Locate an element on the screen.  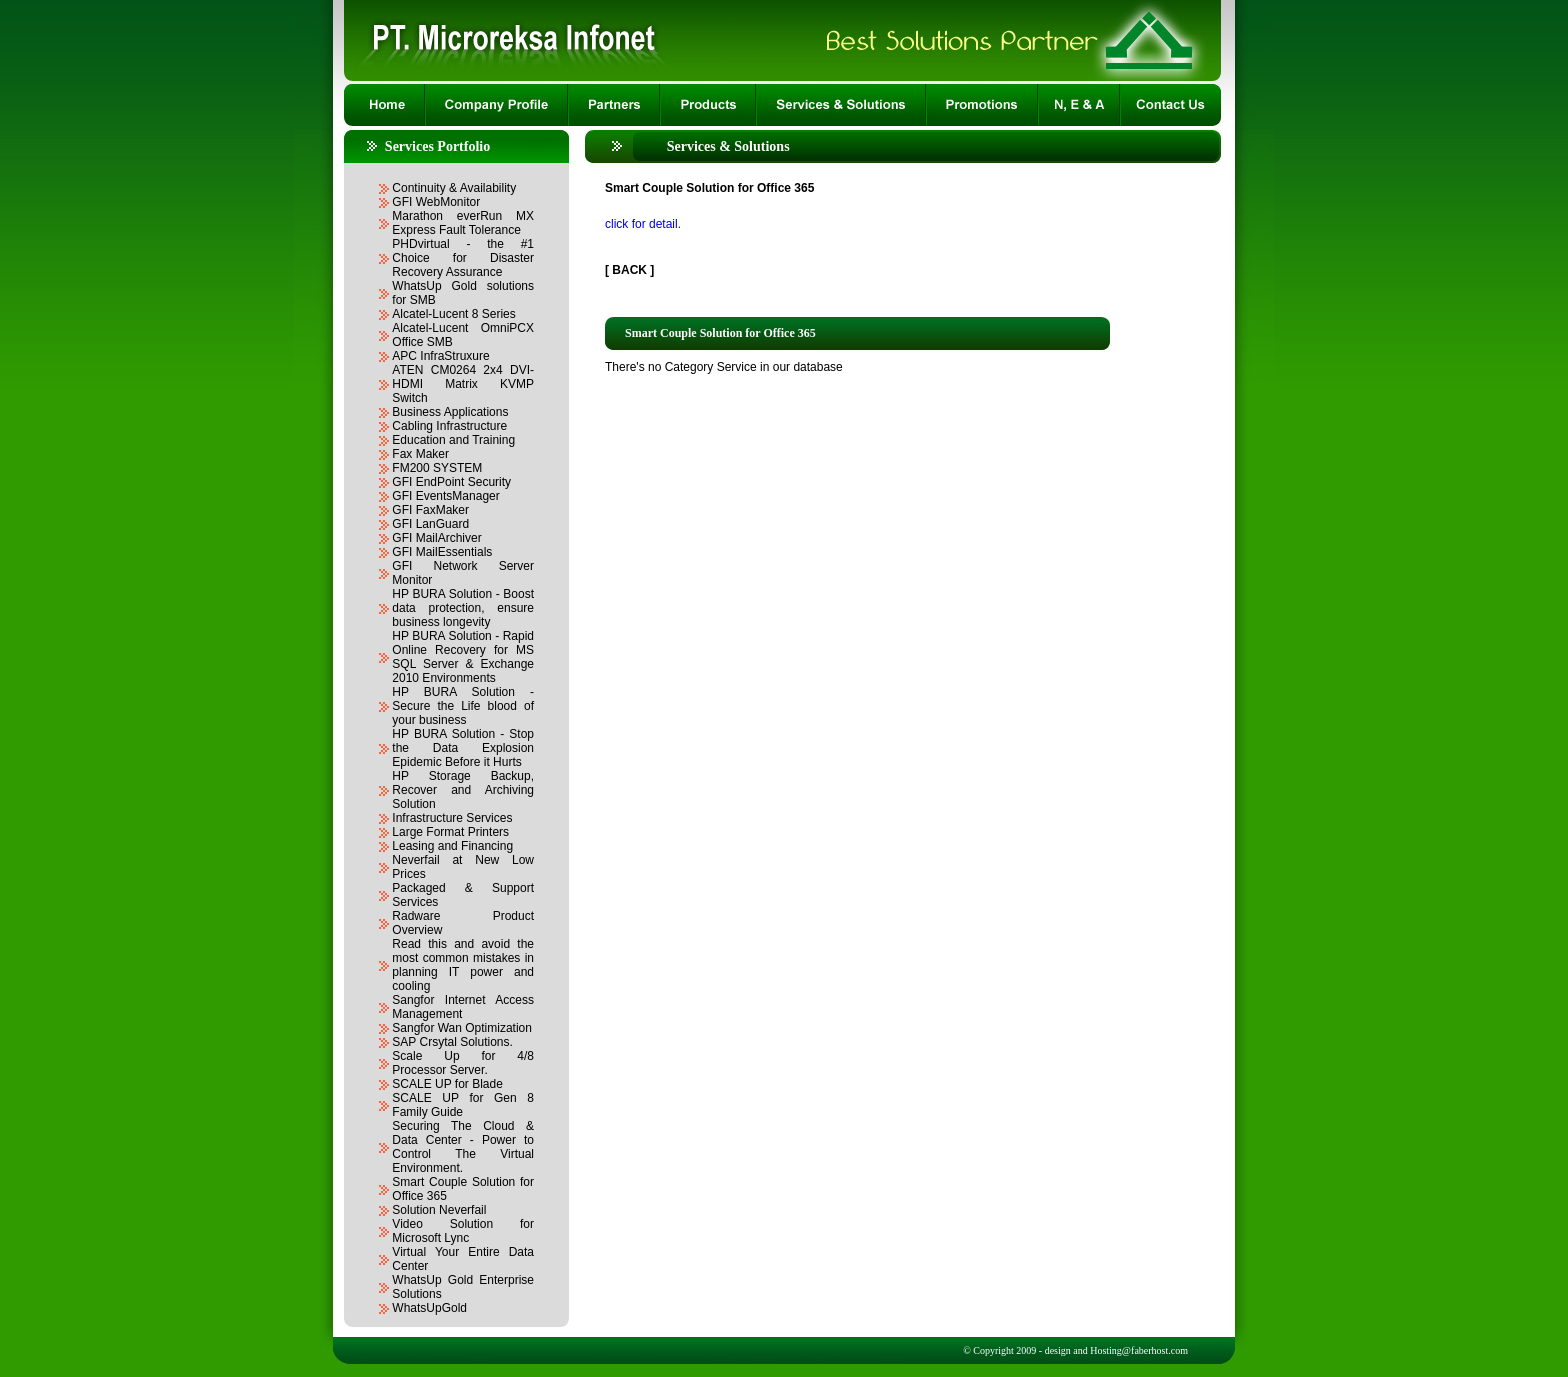
ATEN CM0264 2x4 DVI-HDMI Matrix KVMP Switch is located at coordinates (463, 384).